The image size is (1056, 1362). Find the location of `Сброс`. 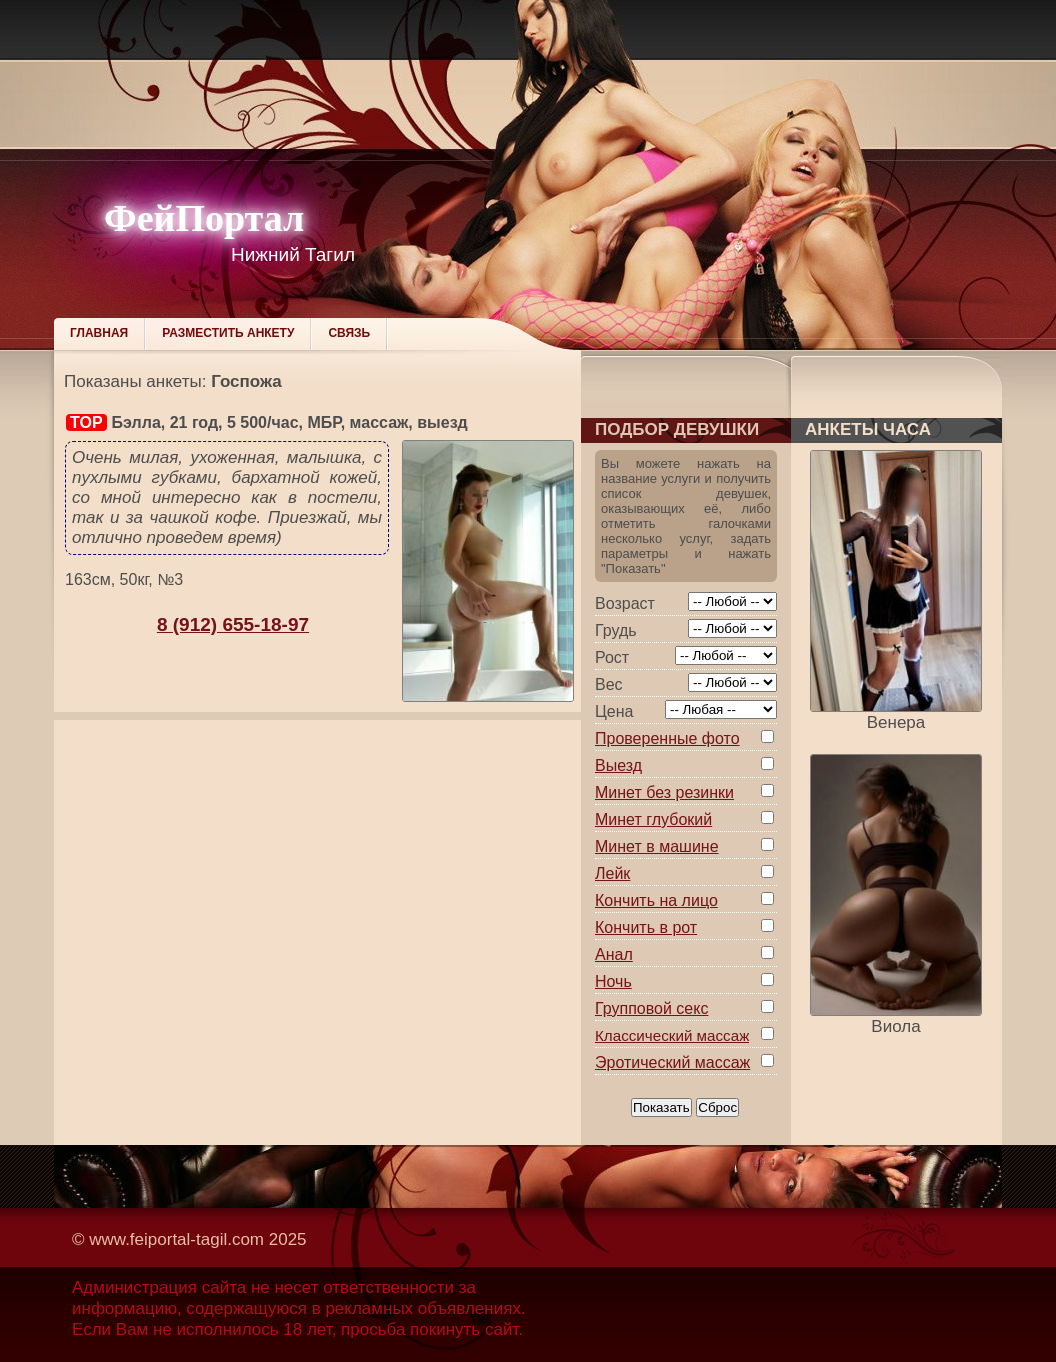

Сброс is located at coordinates (717, 1107).